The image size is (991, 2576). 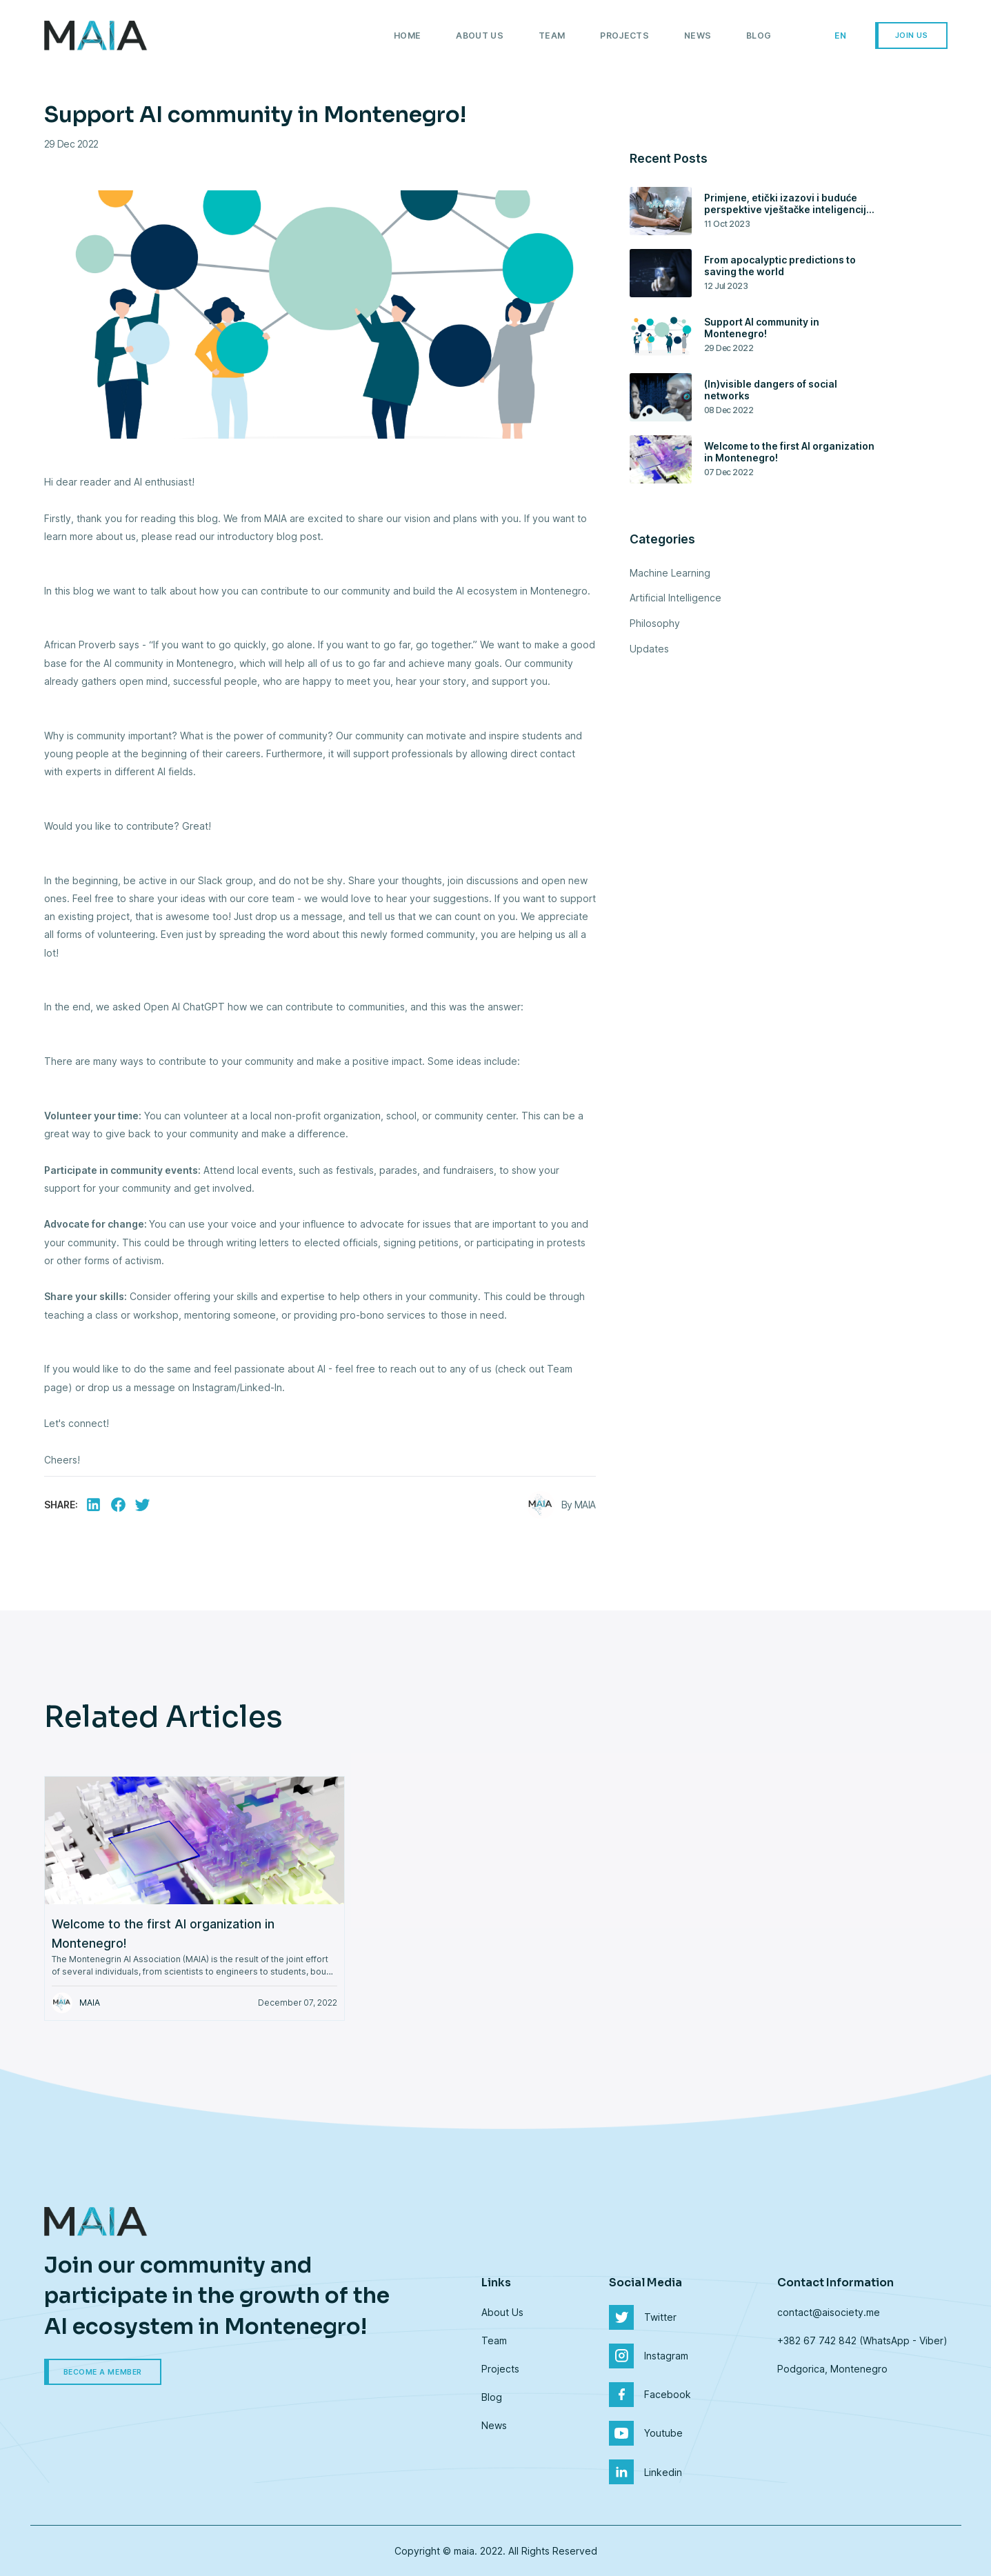 I want to click on Projects, so click(x=624, y=35).